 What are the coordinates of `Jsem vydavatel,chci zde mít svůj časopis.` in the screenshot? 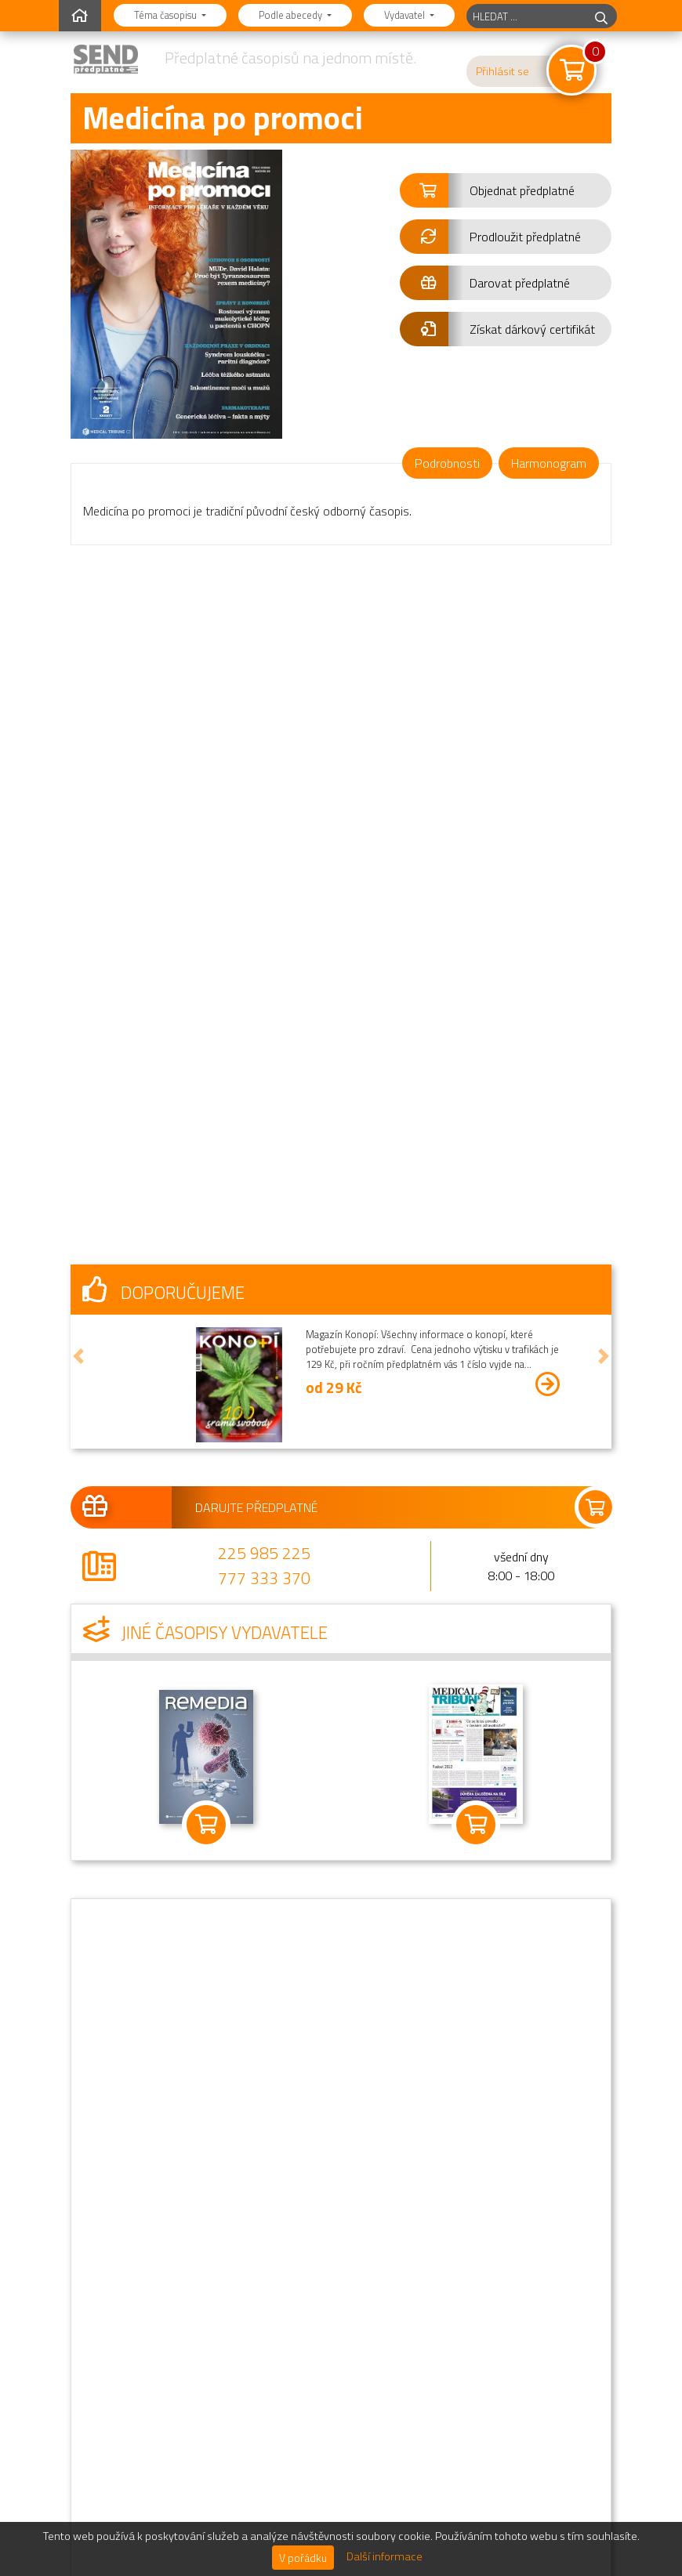 It's located at (202, 2475).